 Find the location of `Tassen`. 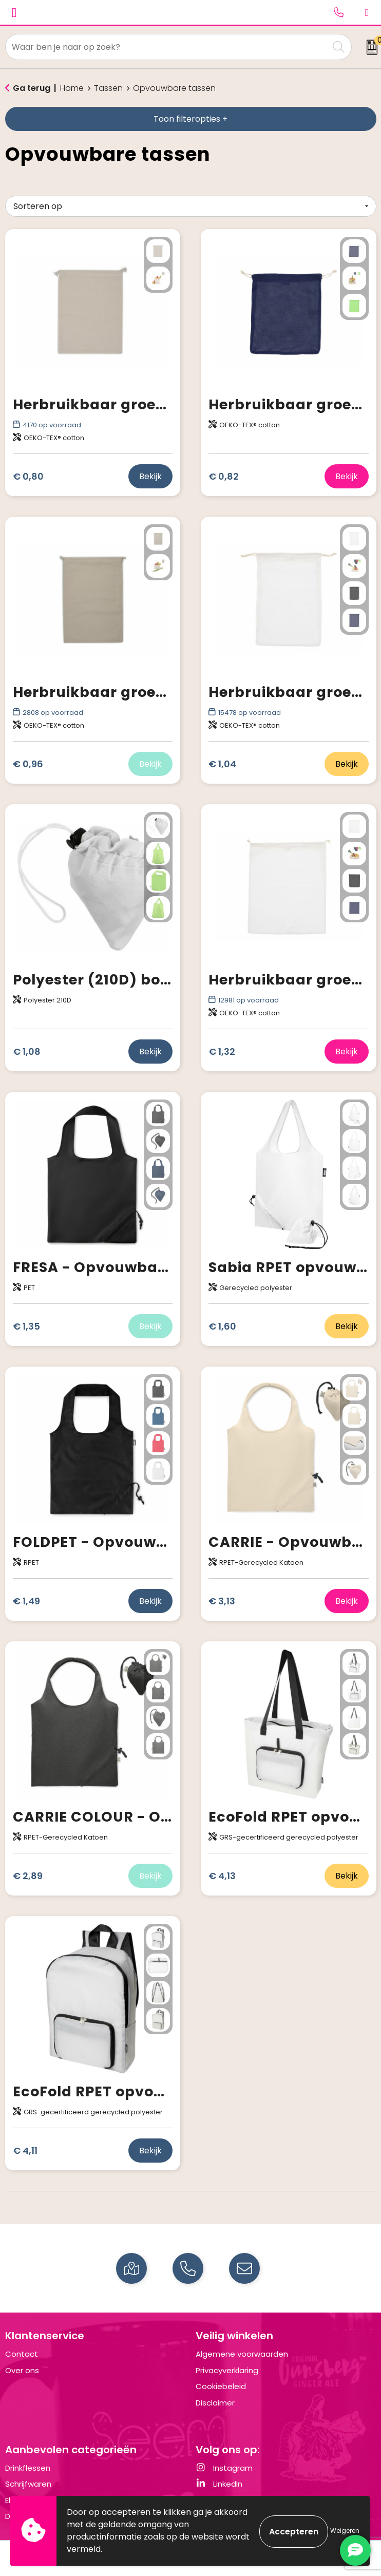

Tassen is located at coordinates (108, 88).